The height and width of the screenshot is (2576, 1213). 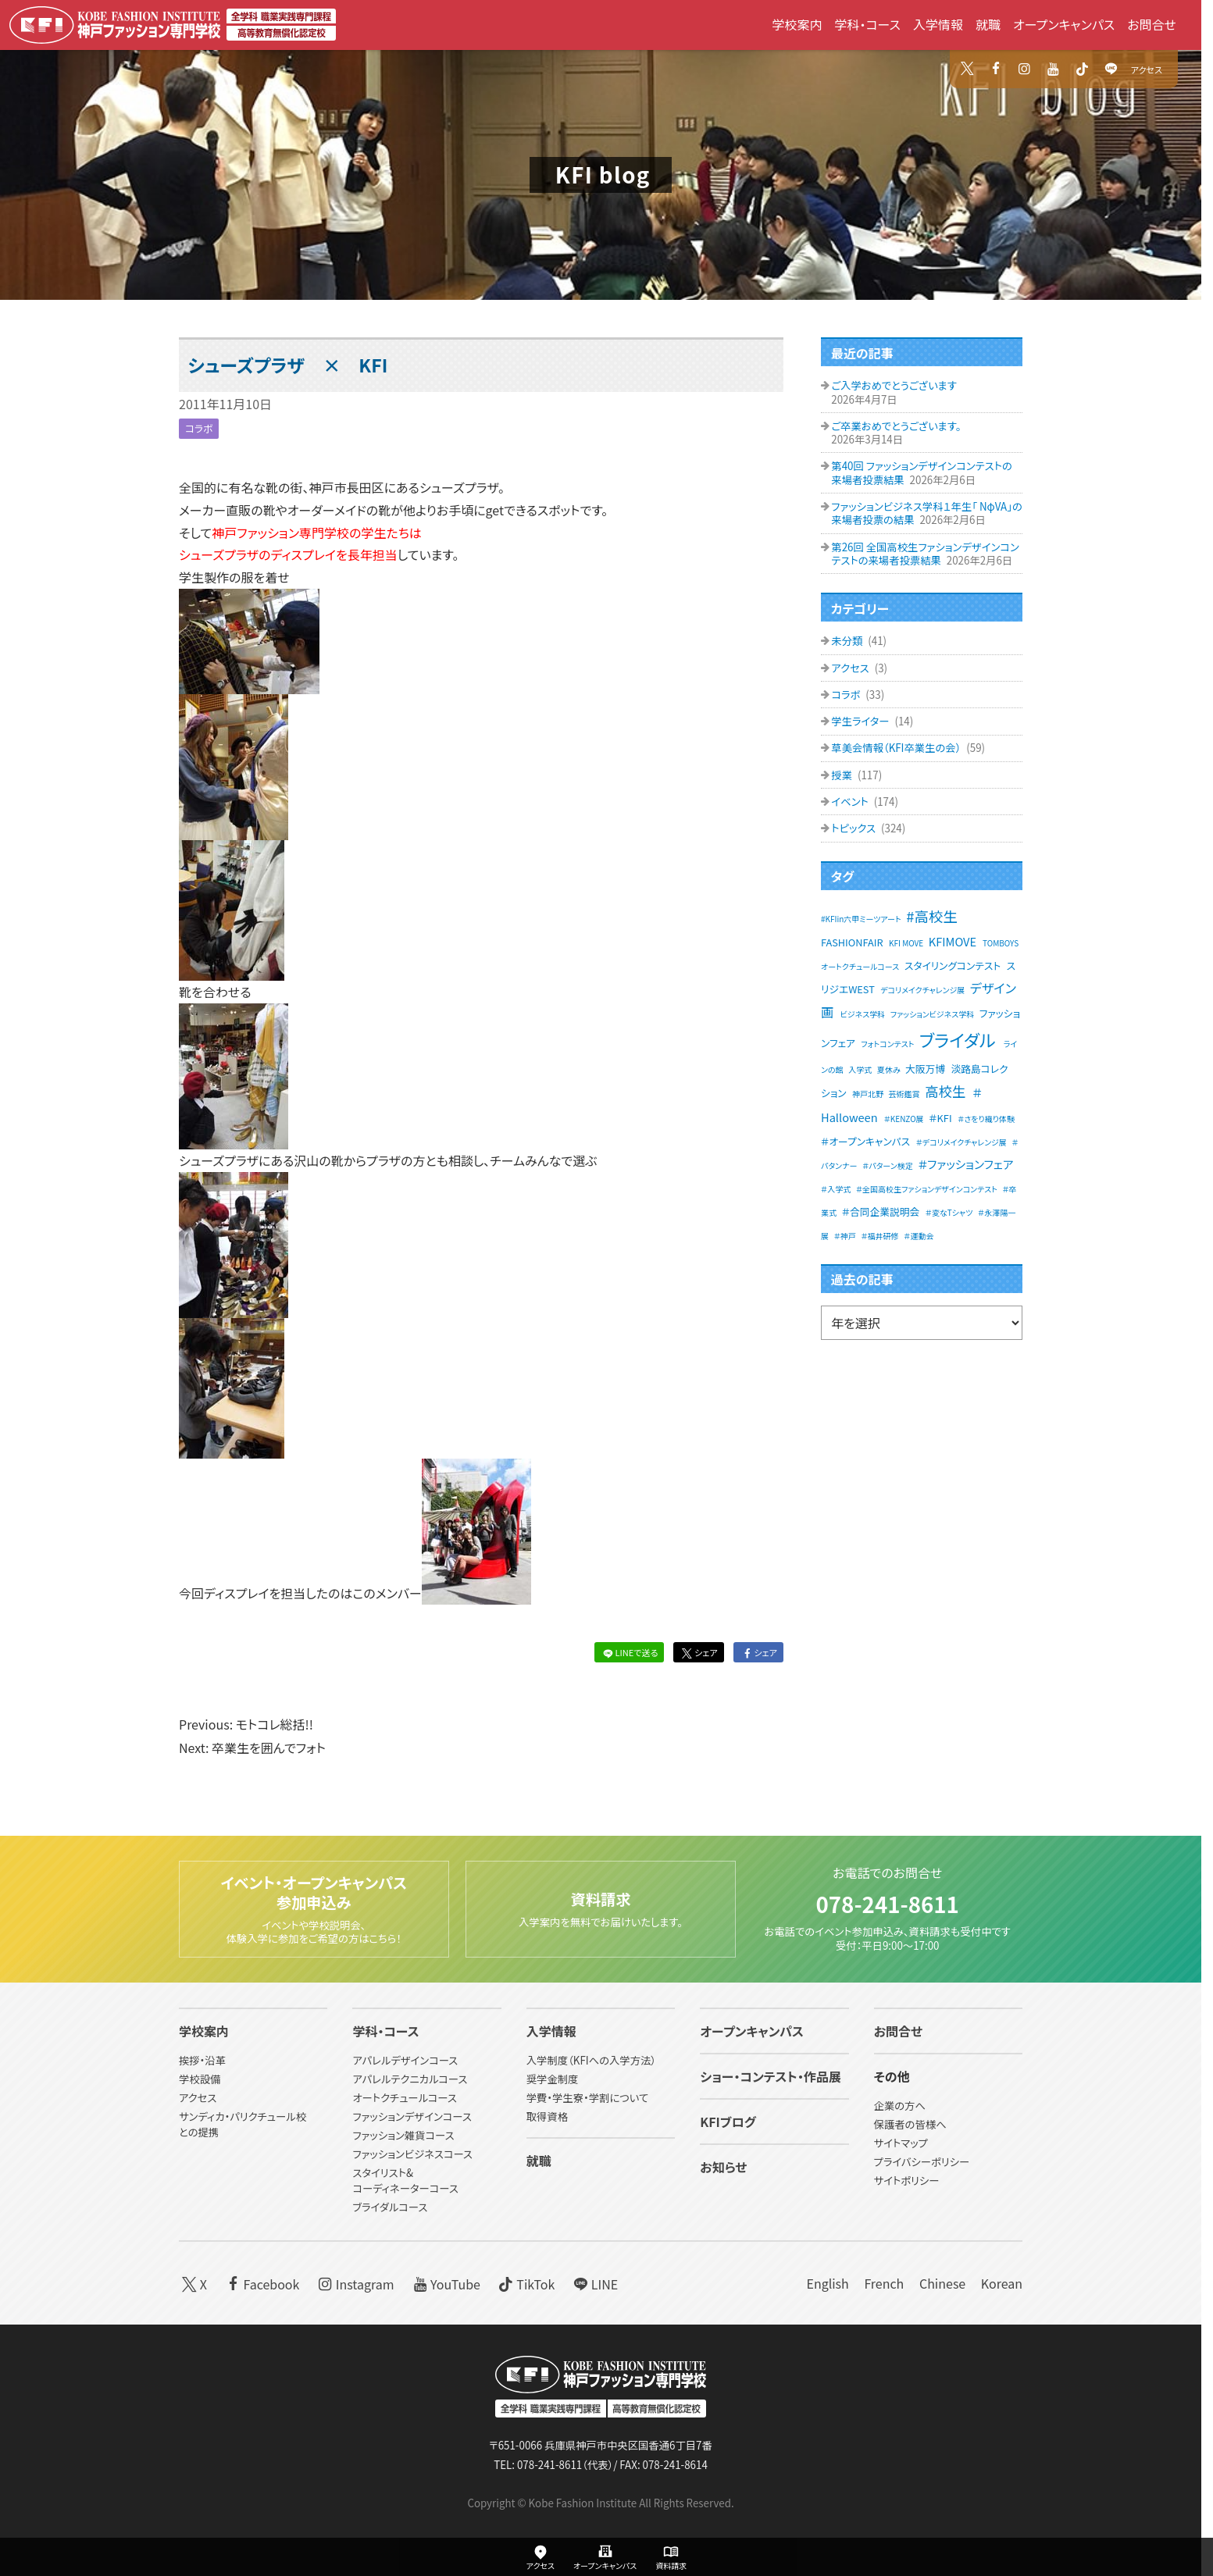 What do you see at coordinates (405, 2180) in the screenshot?
I see `スタイリスト&コーディネーターコース` at bounding box center [405, 2180].